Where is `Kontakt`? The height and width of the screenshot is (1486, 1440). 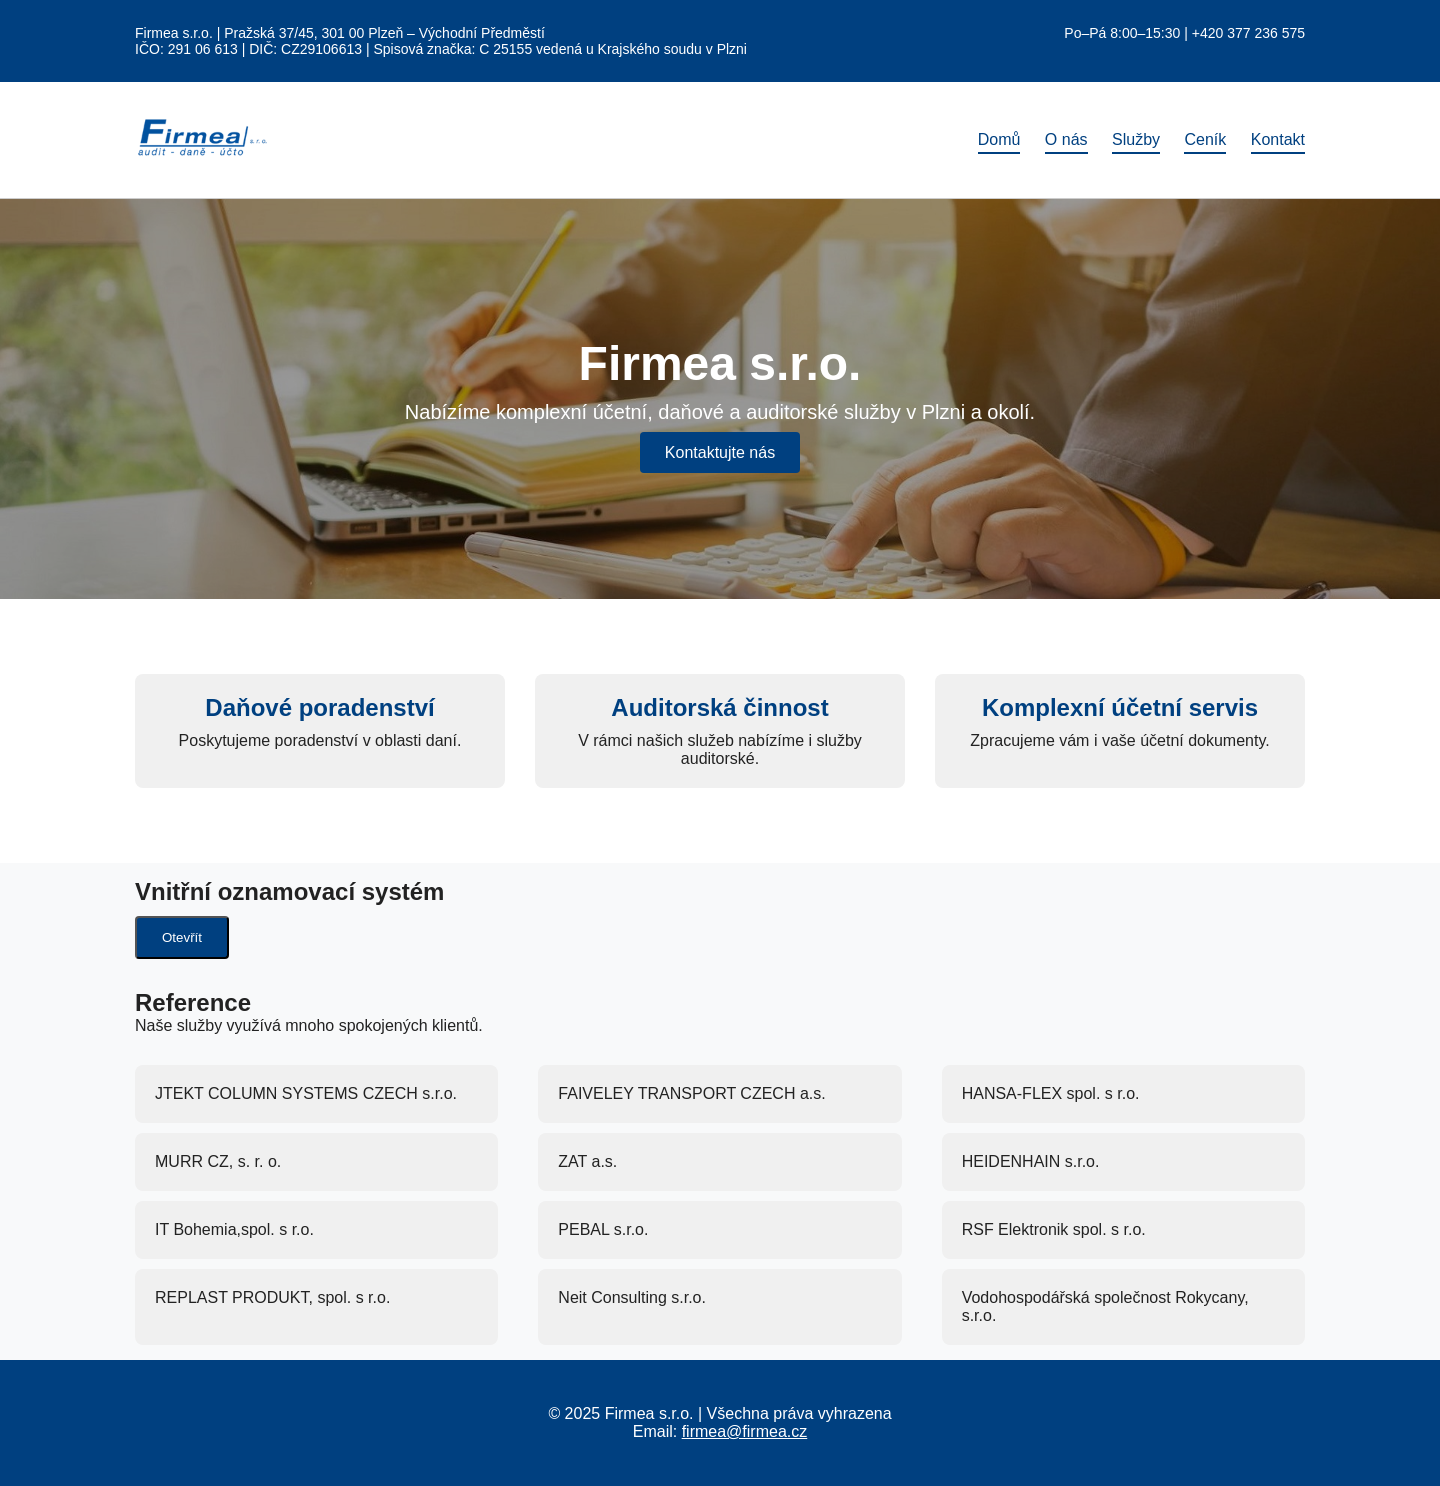 Kontakt is located at coordinates (1278, 139).